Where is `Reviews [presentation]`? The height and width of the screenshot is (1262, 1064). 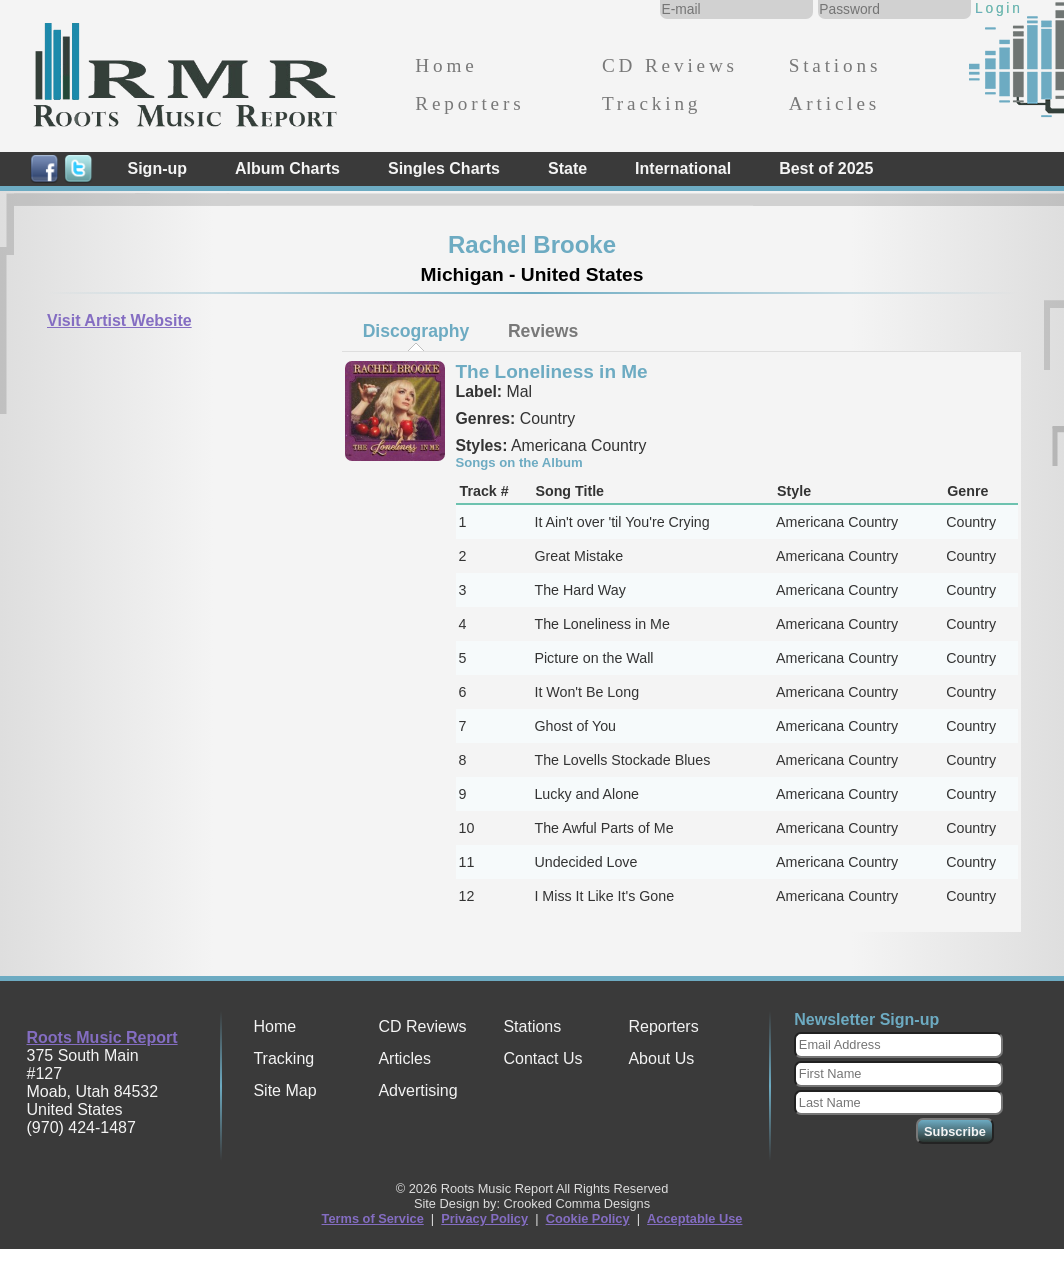 Reviews [presentation] is located at coordinates (543, 331).